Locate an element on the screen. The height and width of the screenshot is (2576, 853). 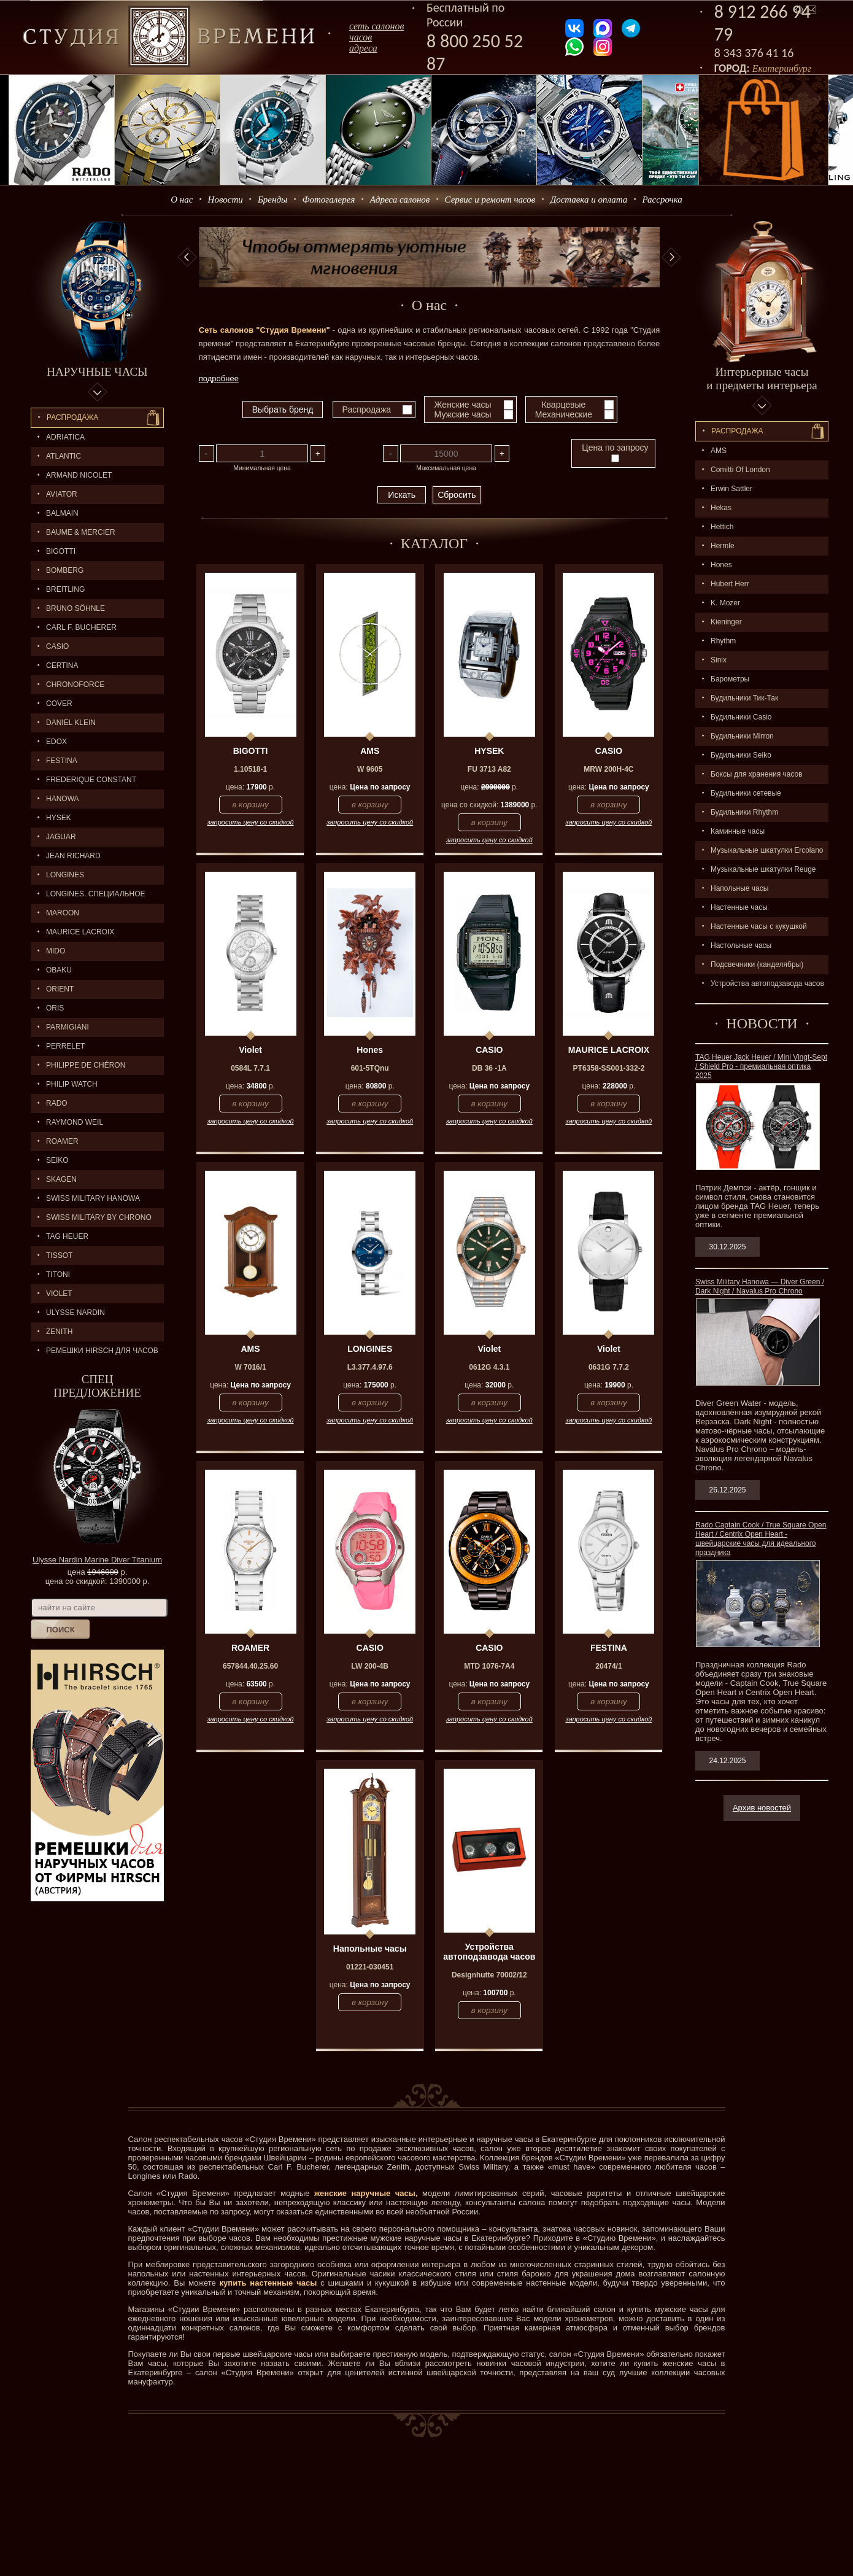
Наручные часы is located at coordinates (97, 371).